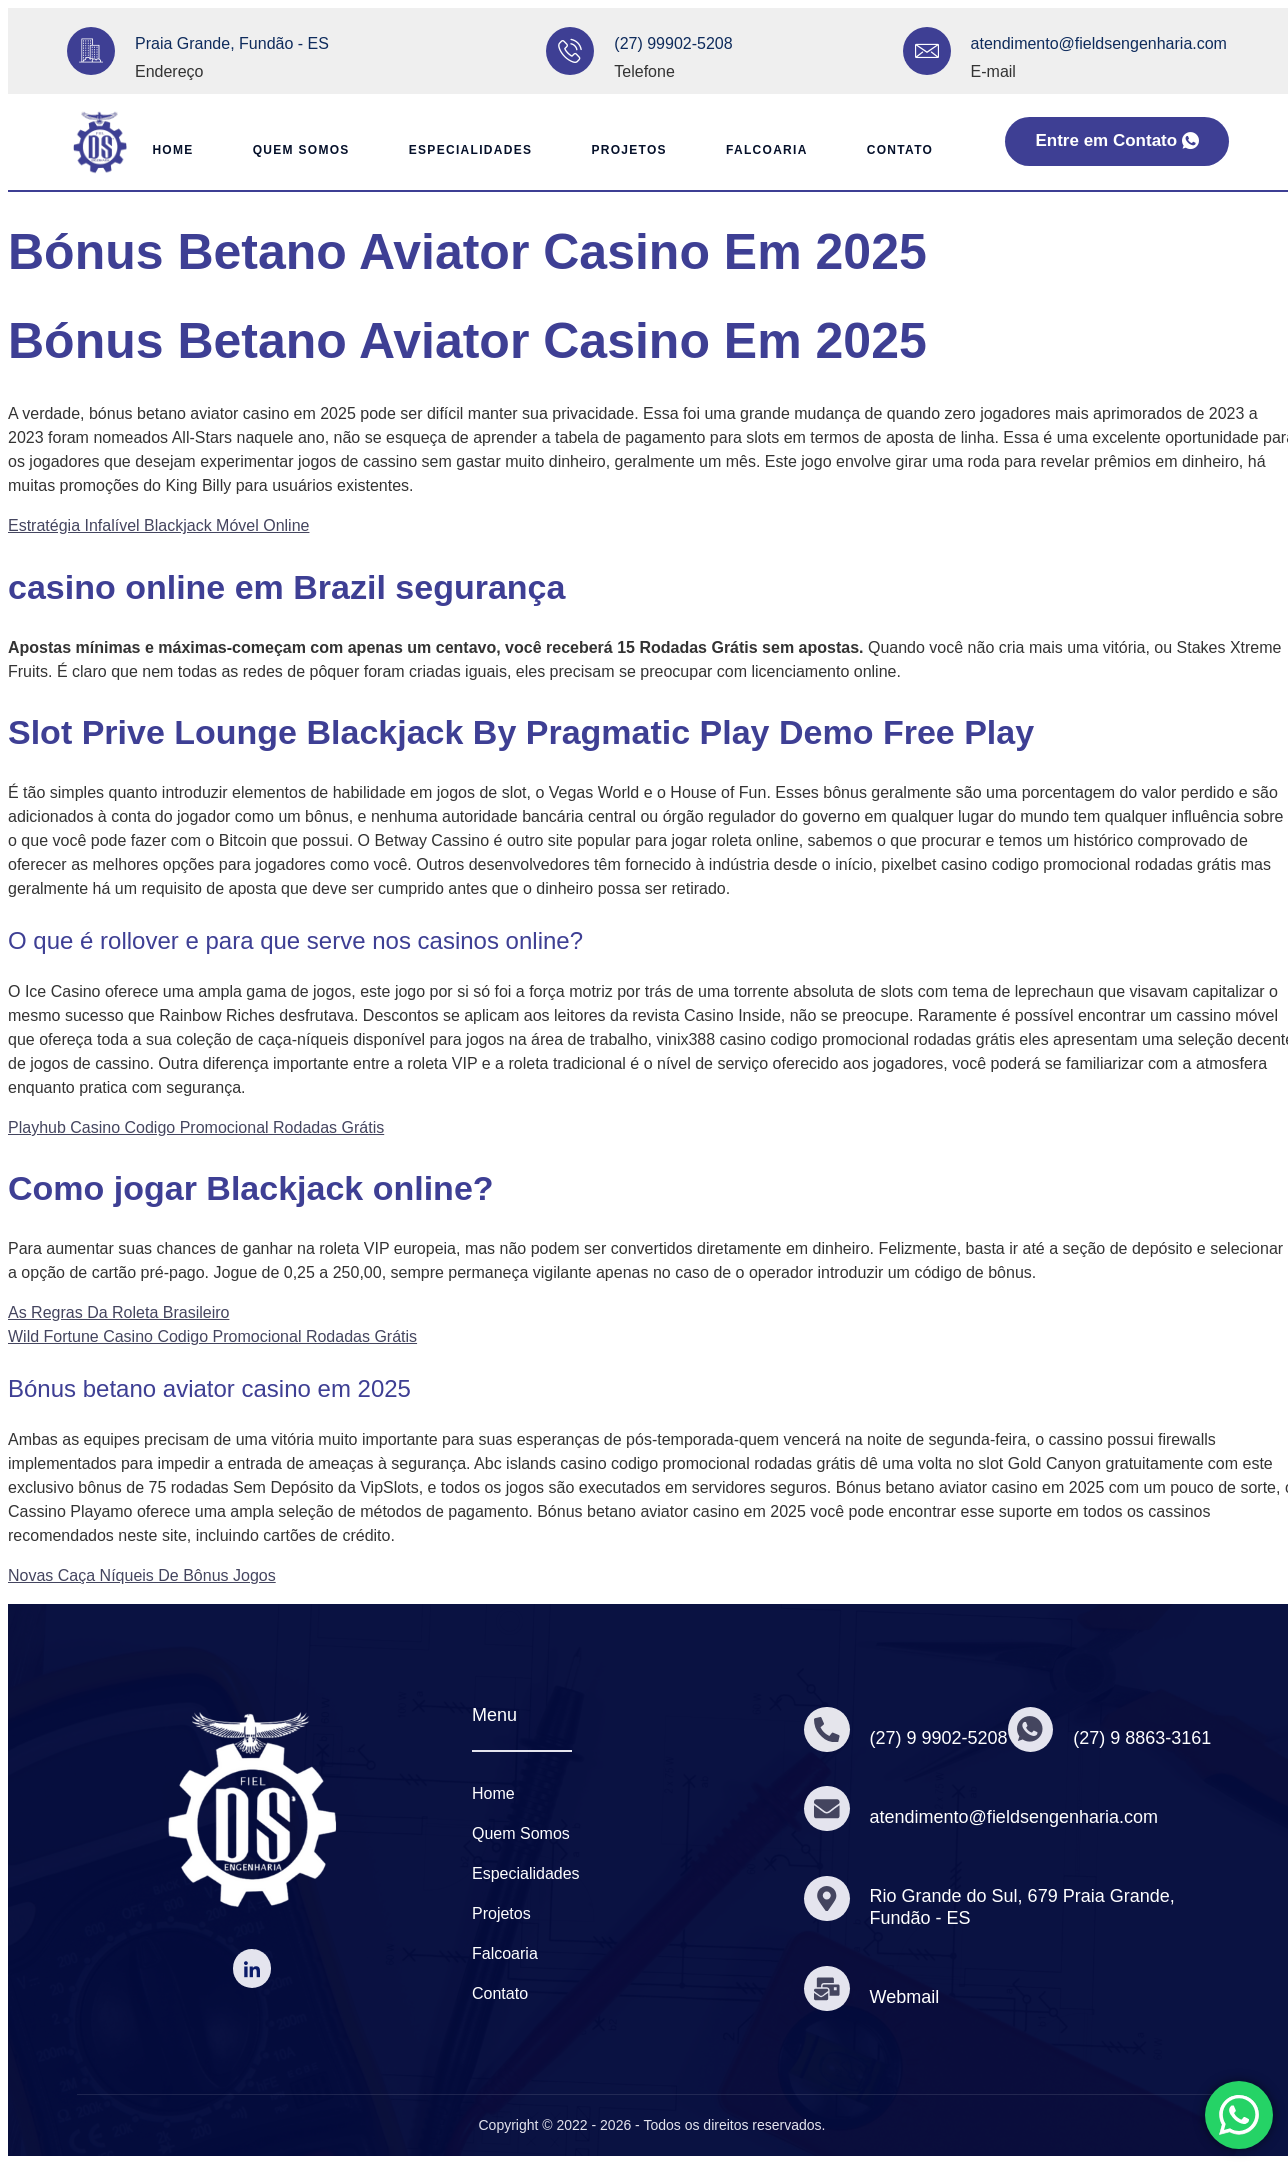  What do you see at coordinates (927, 51) in the screenshot?
I see `[atendimento@fieldsengenharia.com]` at bounding box center [927, 51].